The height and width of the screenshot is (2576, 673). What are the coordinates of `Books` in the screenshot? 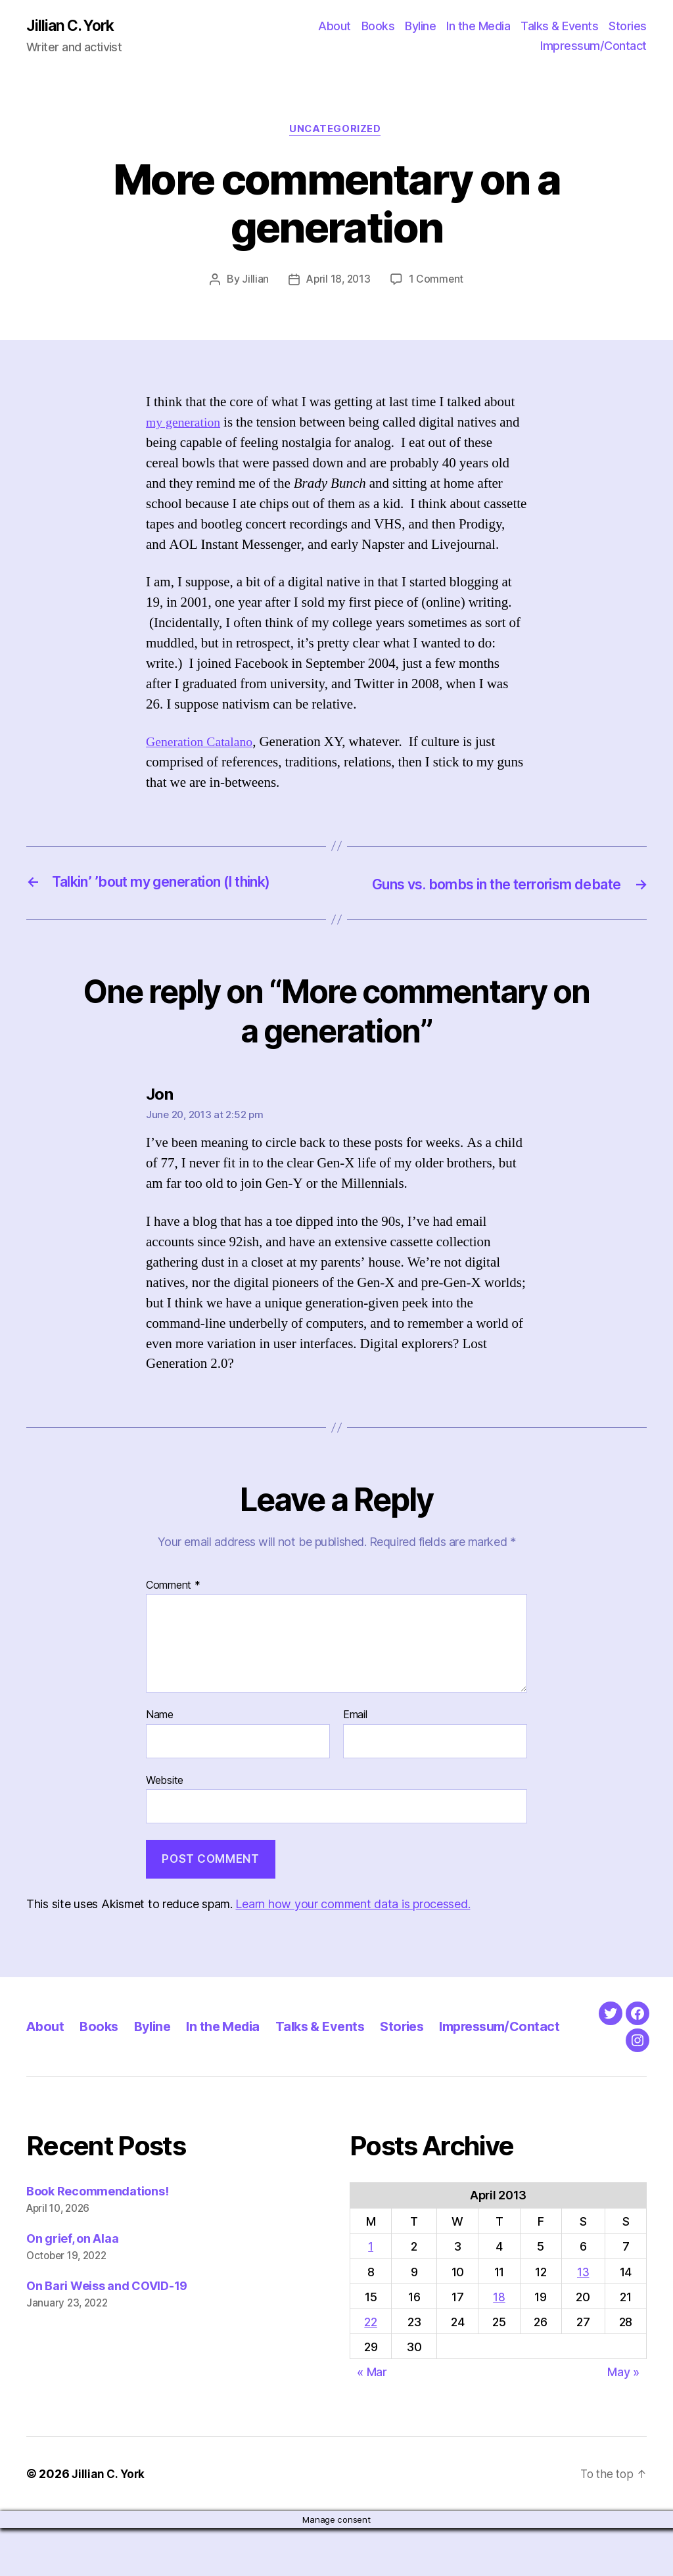 It's located at (378, 27).